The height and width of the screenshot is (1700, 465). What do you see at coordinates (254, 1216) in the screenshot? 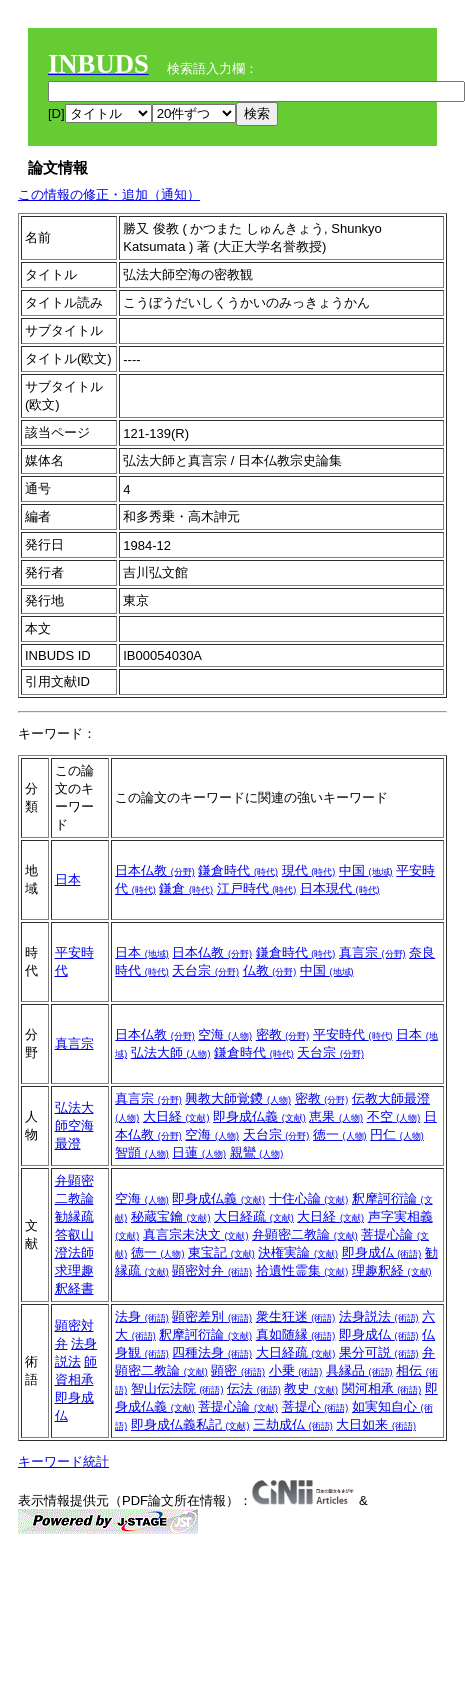
I see `大日経疏` at bounding box center [254, 1216].